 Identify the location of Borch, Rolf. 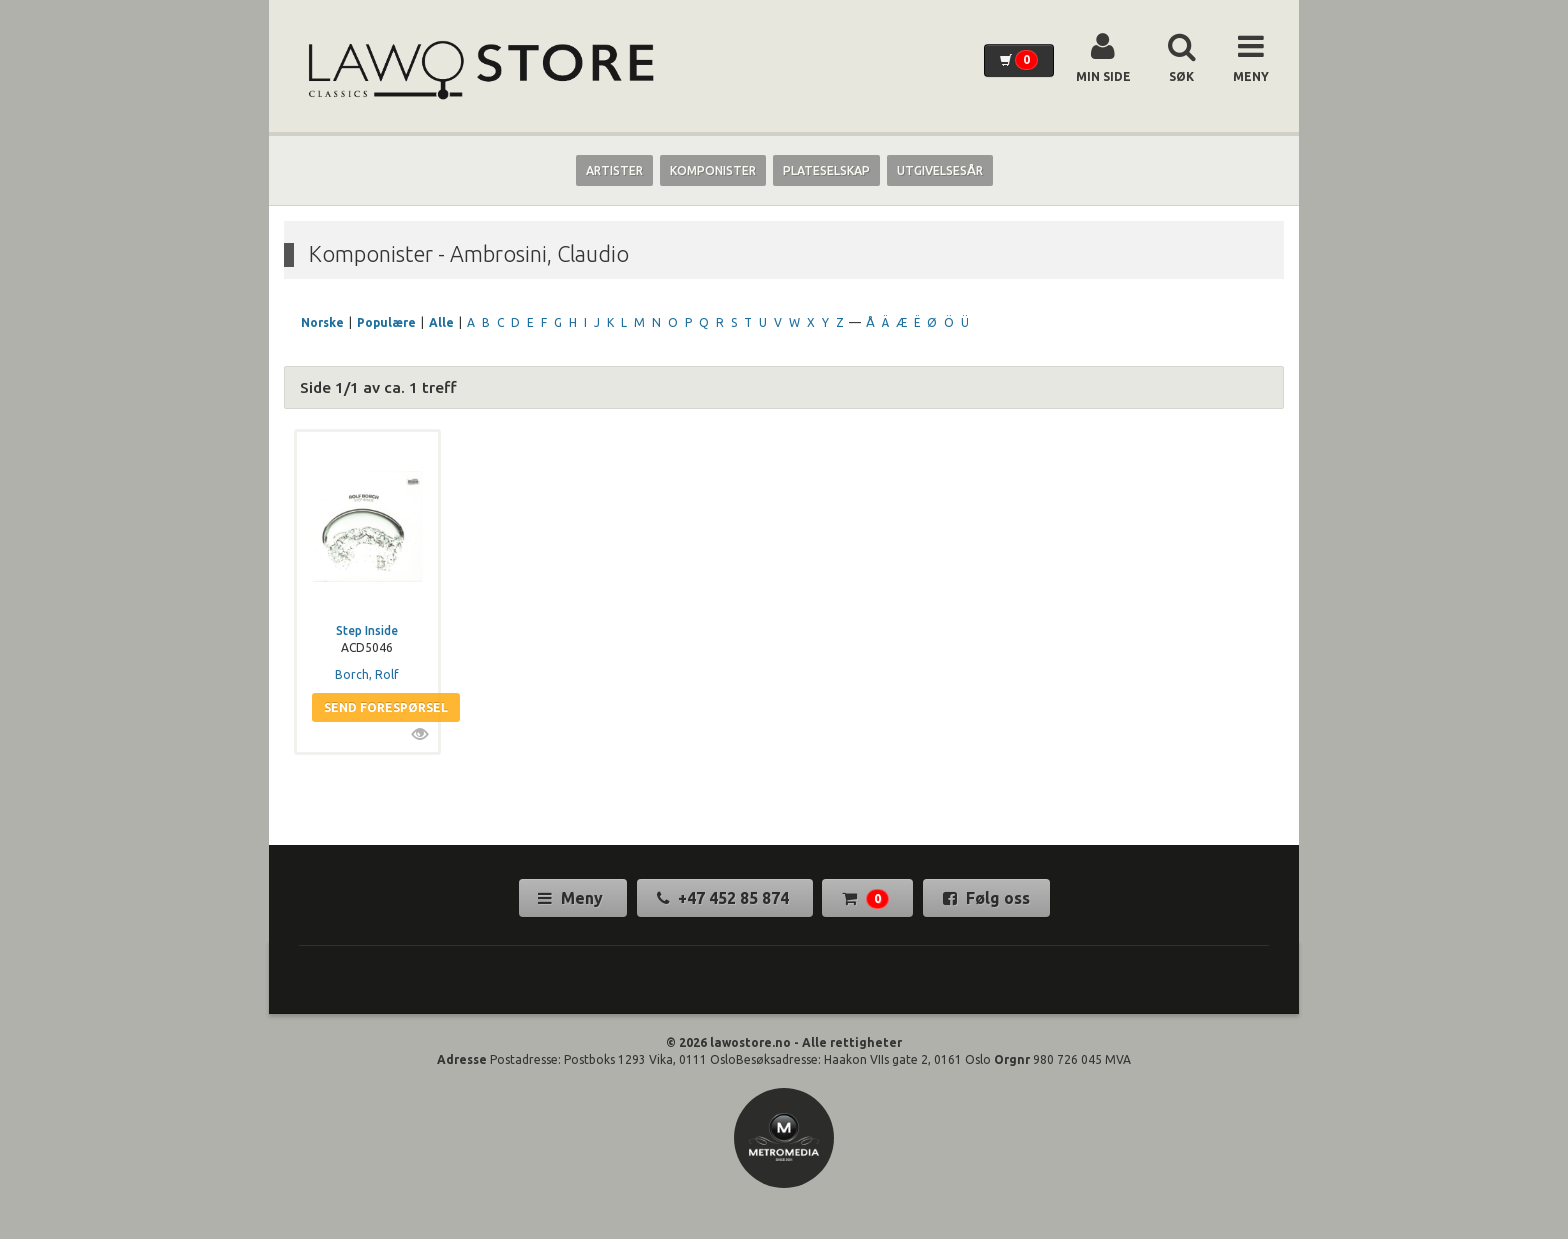
(367, 674).